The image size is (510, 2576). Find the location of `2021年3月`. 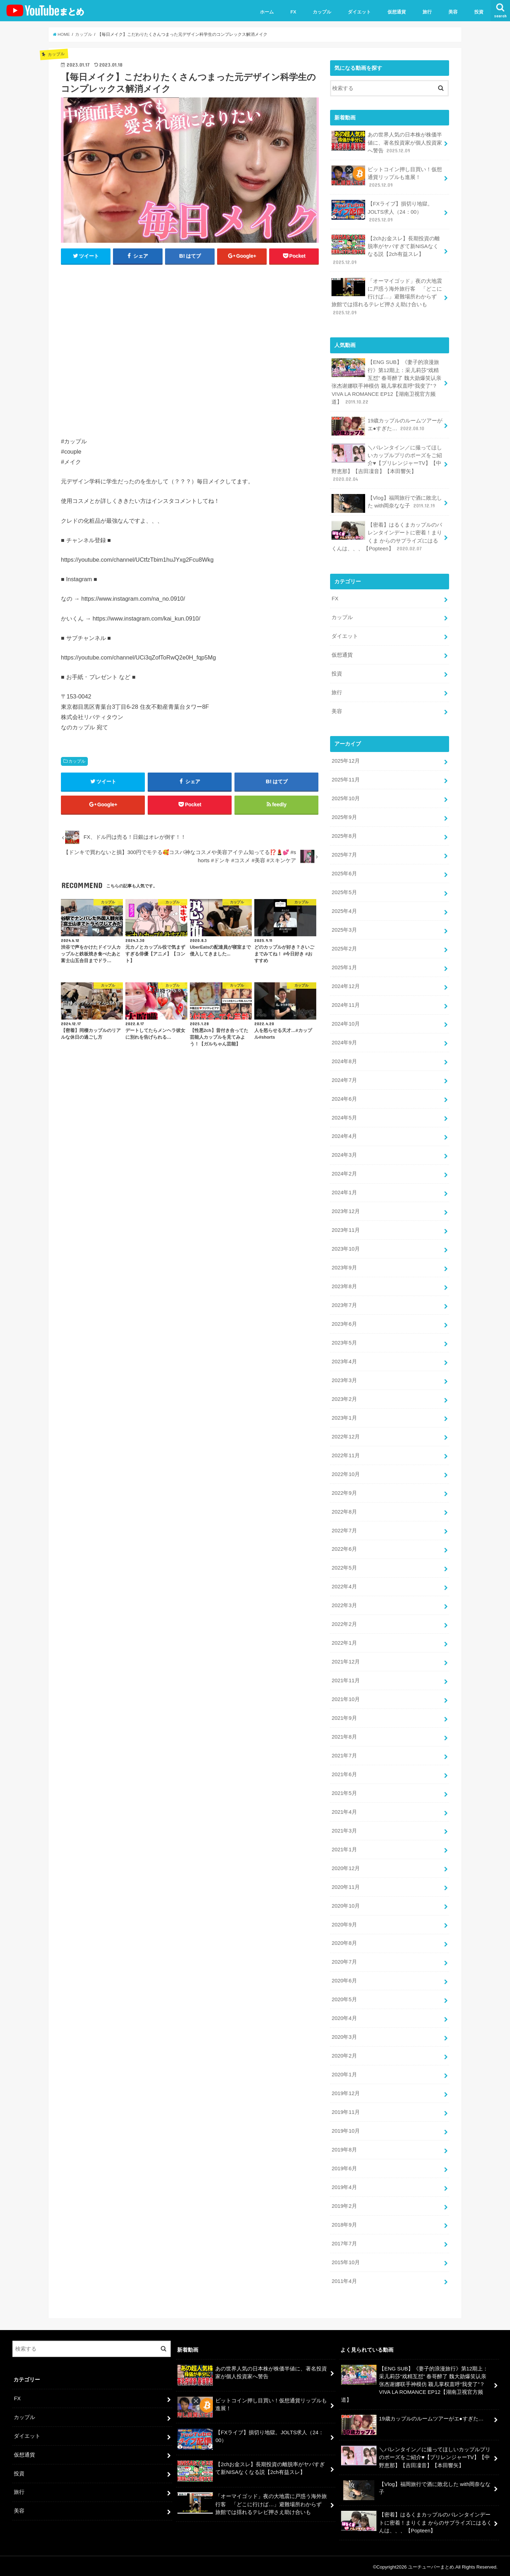

2021年3月 is located at coordinates (344, 1828).